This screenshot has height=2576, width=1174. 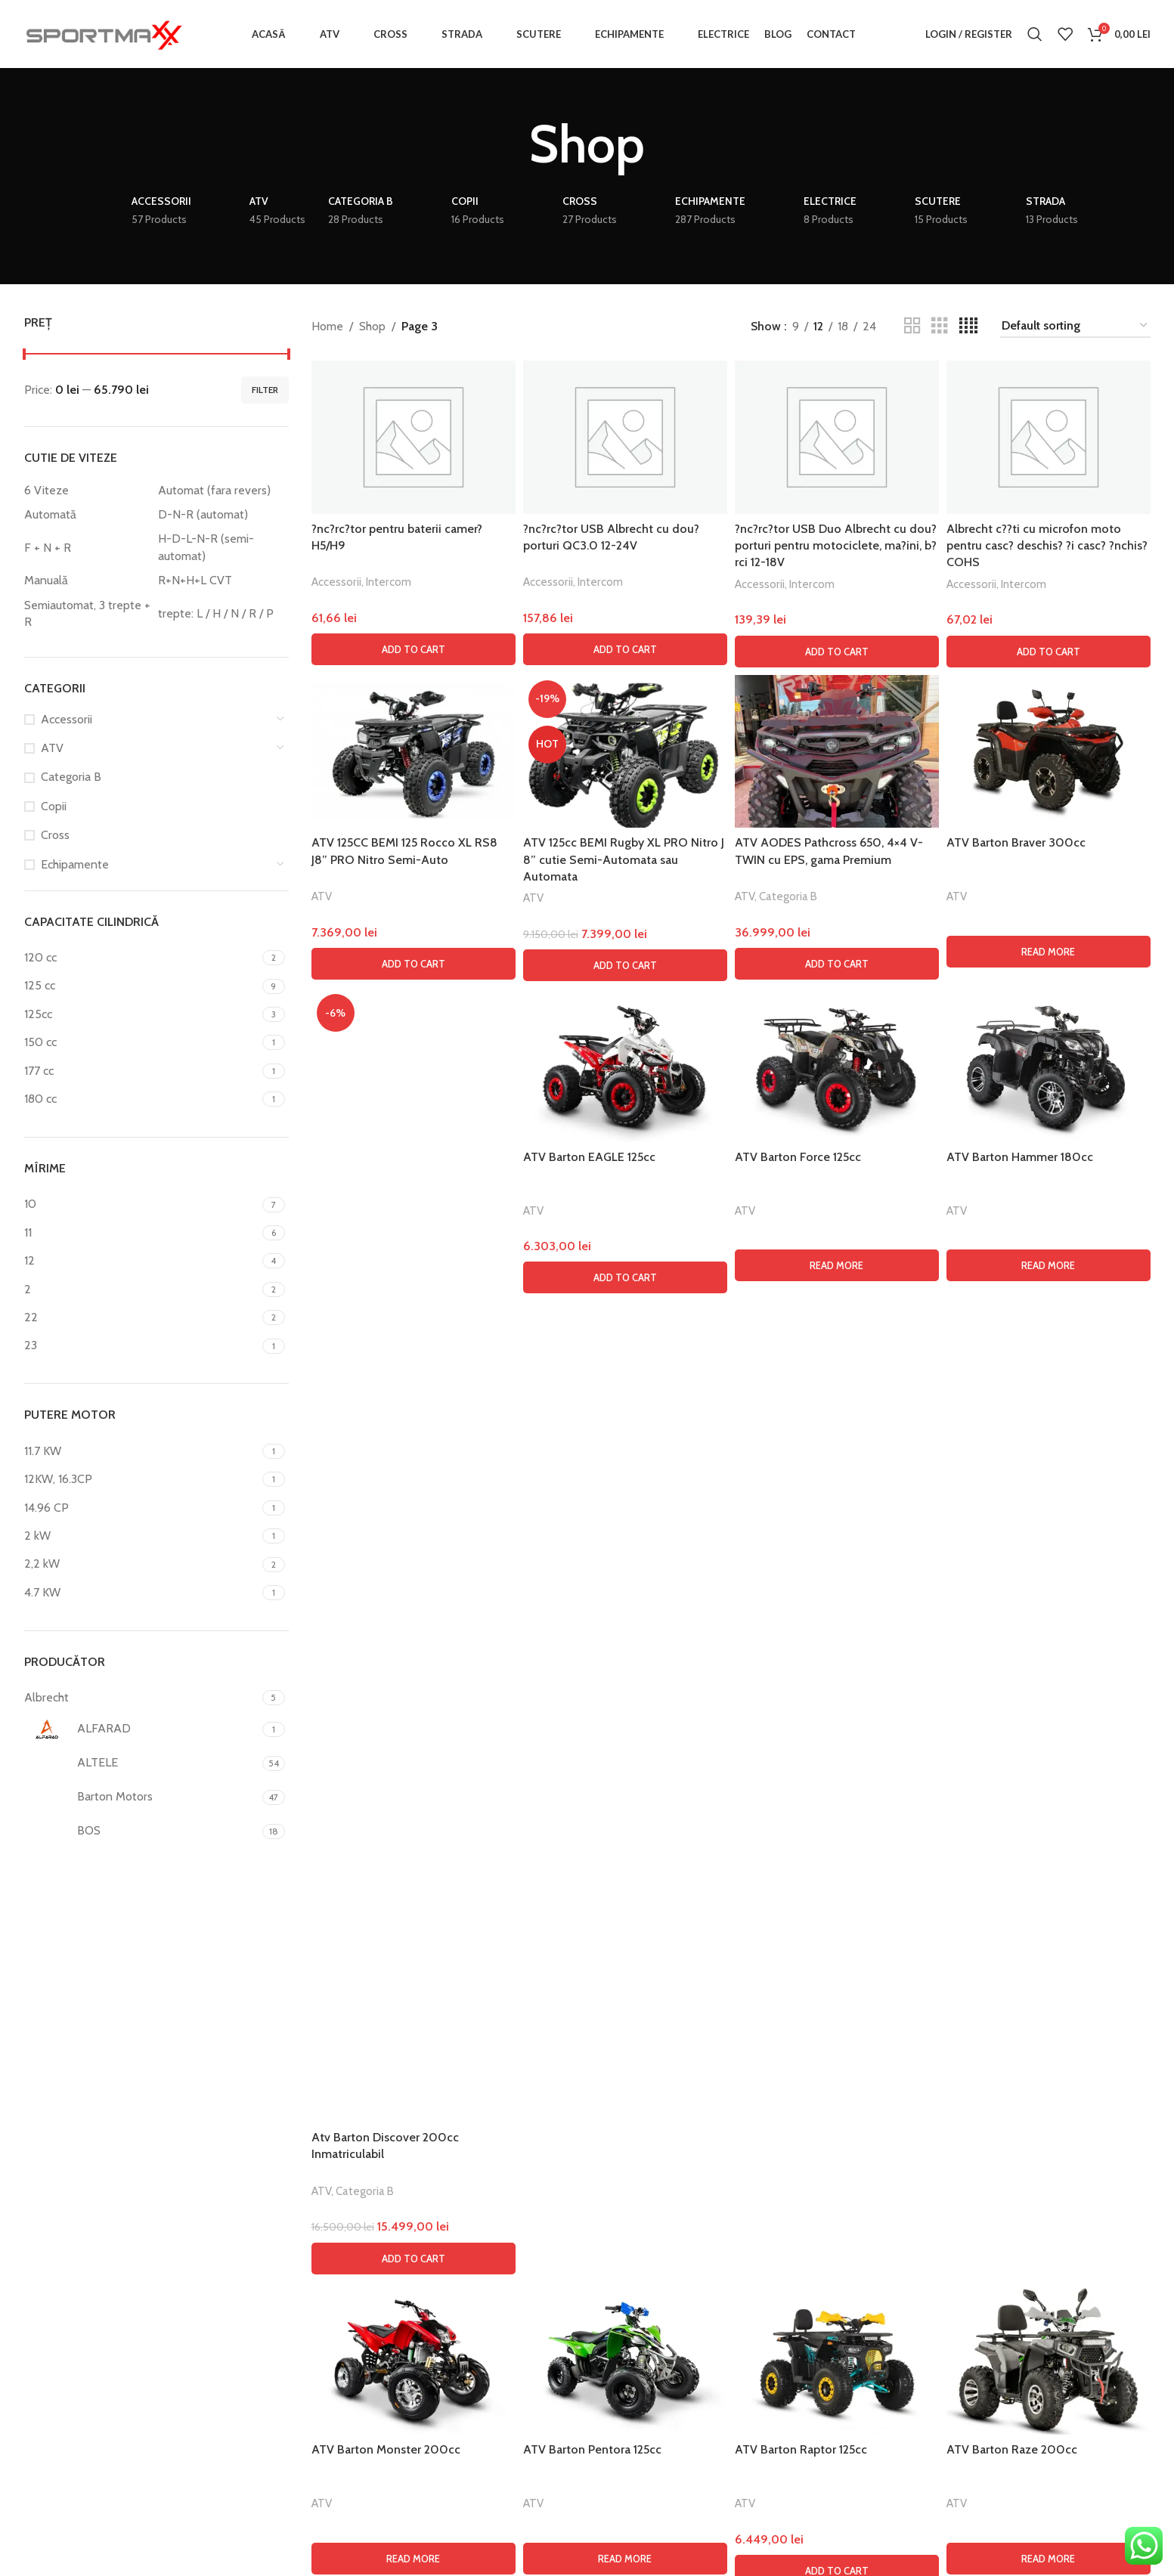 What do you see at coordinates (141, 1451) in the screenshot?
I see `[Filter by 11.7 KW]` at bounding box center [141, 1451].